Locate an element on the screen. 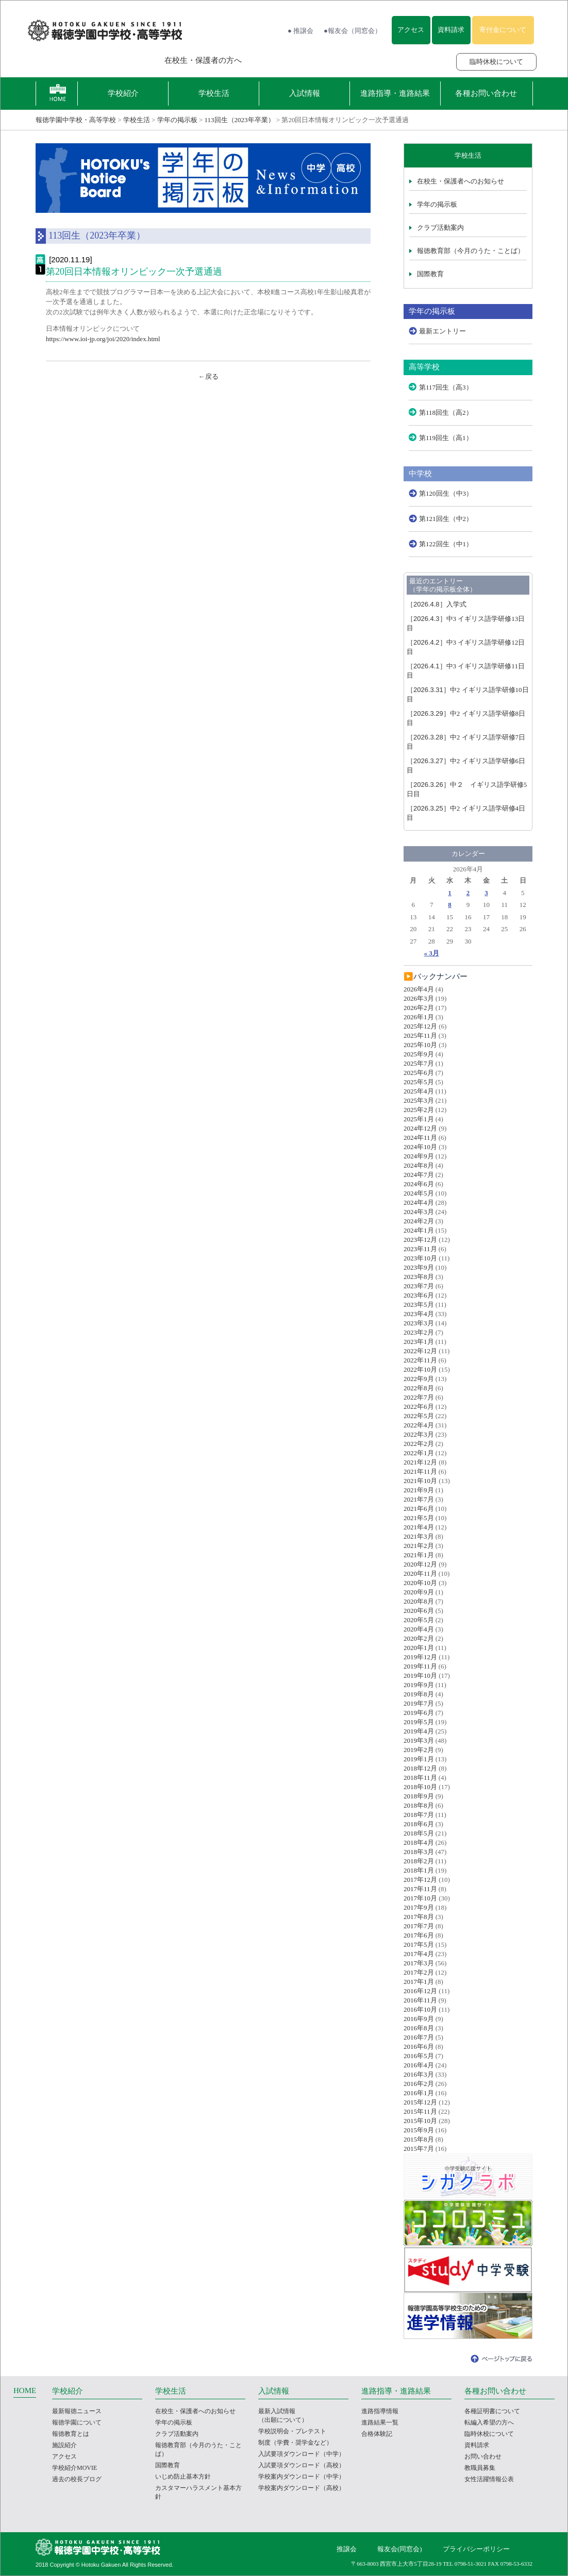 This screenshot has width=568, height=2576. 2025年2月 is located at coordinates (419, 1110).